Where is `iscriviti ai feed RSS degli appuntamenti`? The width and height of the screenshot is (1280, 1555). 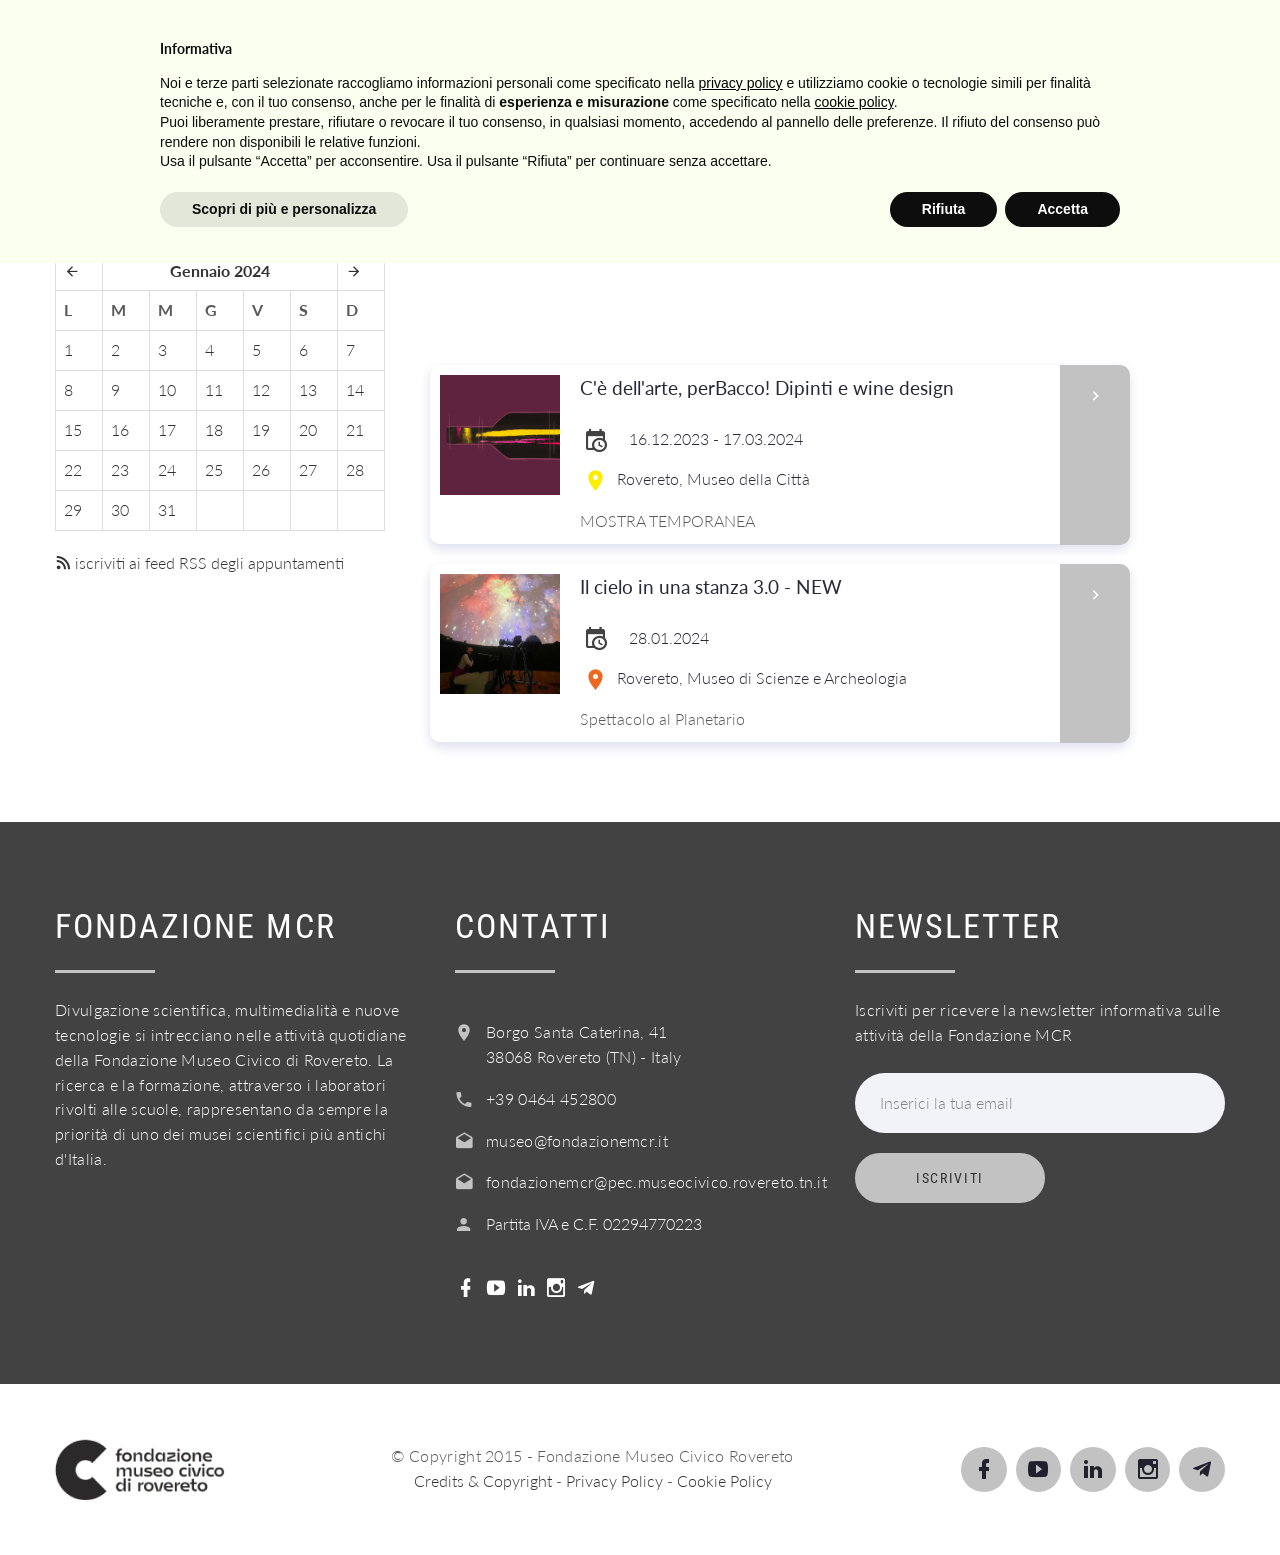 iscriviti ai feed RSS degli appuntamenti is located at coordinates (199, 562).